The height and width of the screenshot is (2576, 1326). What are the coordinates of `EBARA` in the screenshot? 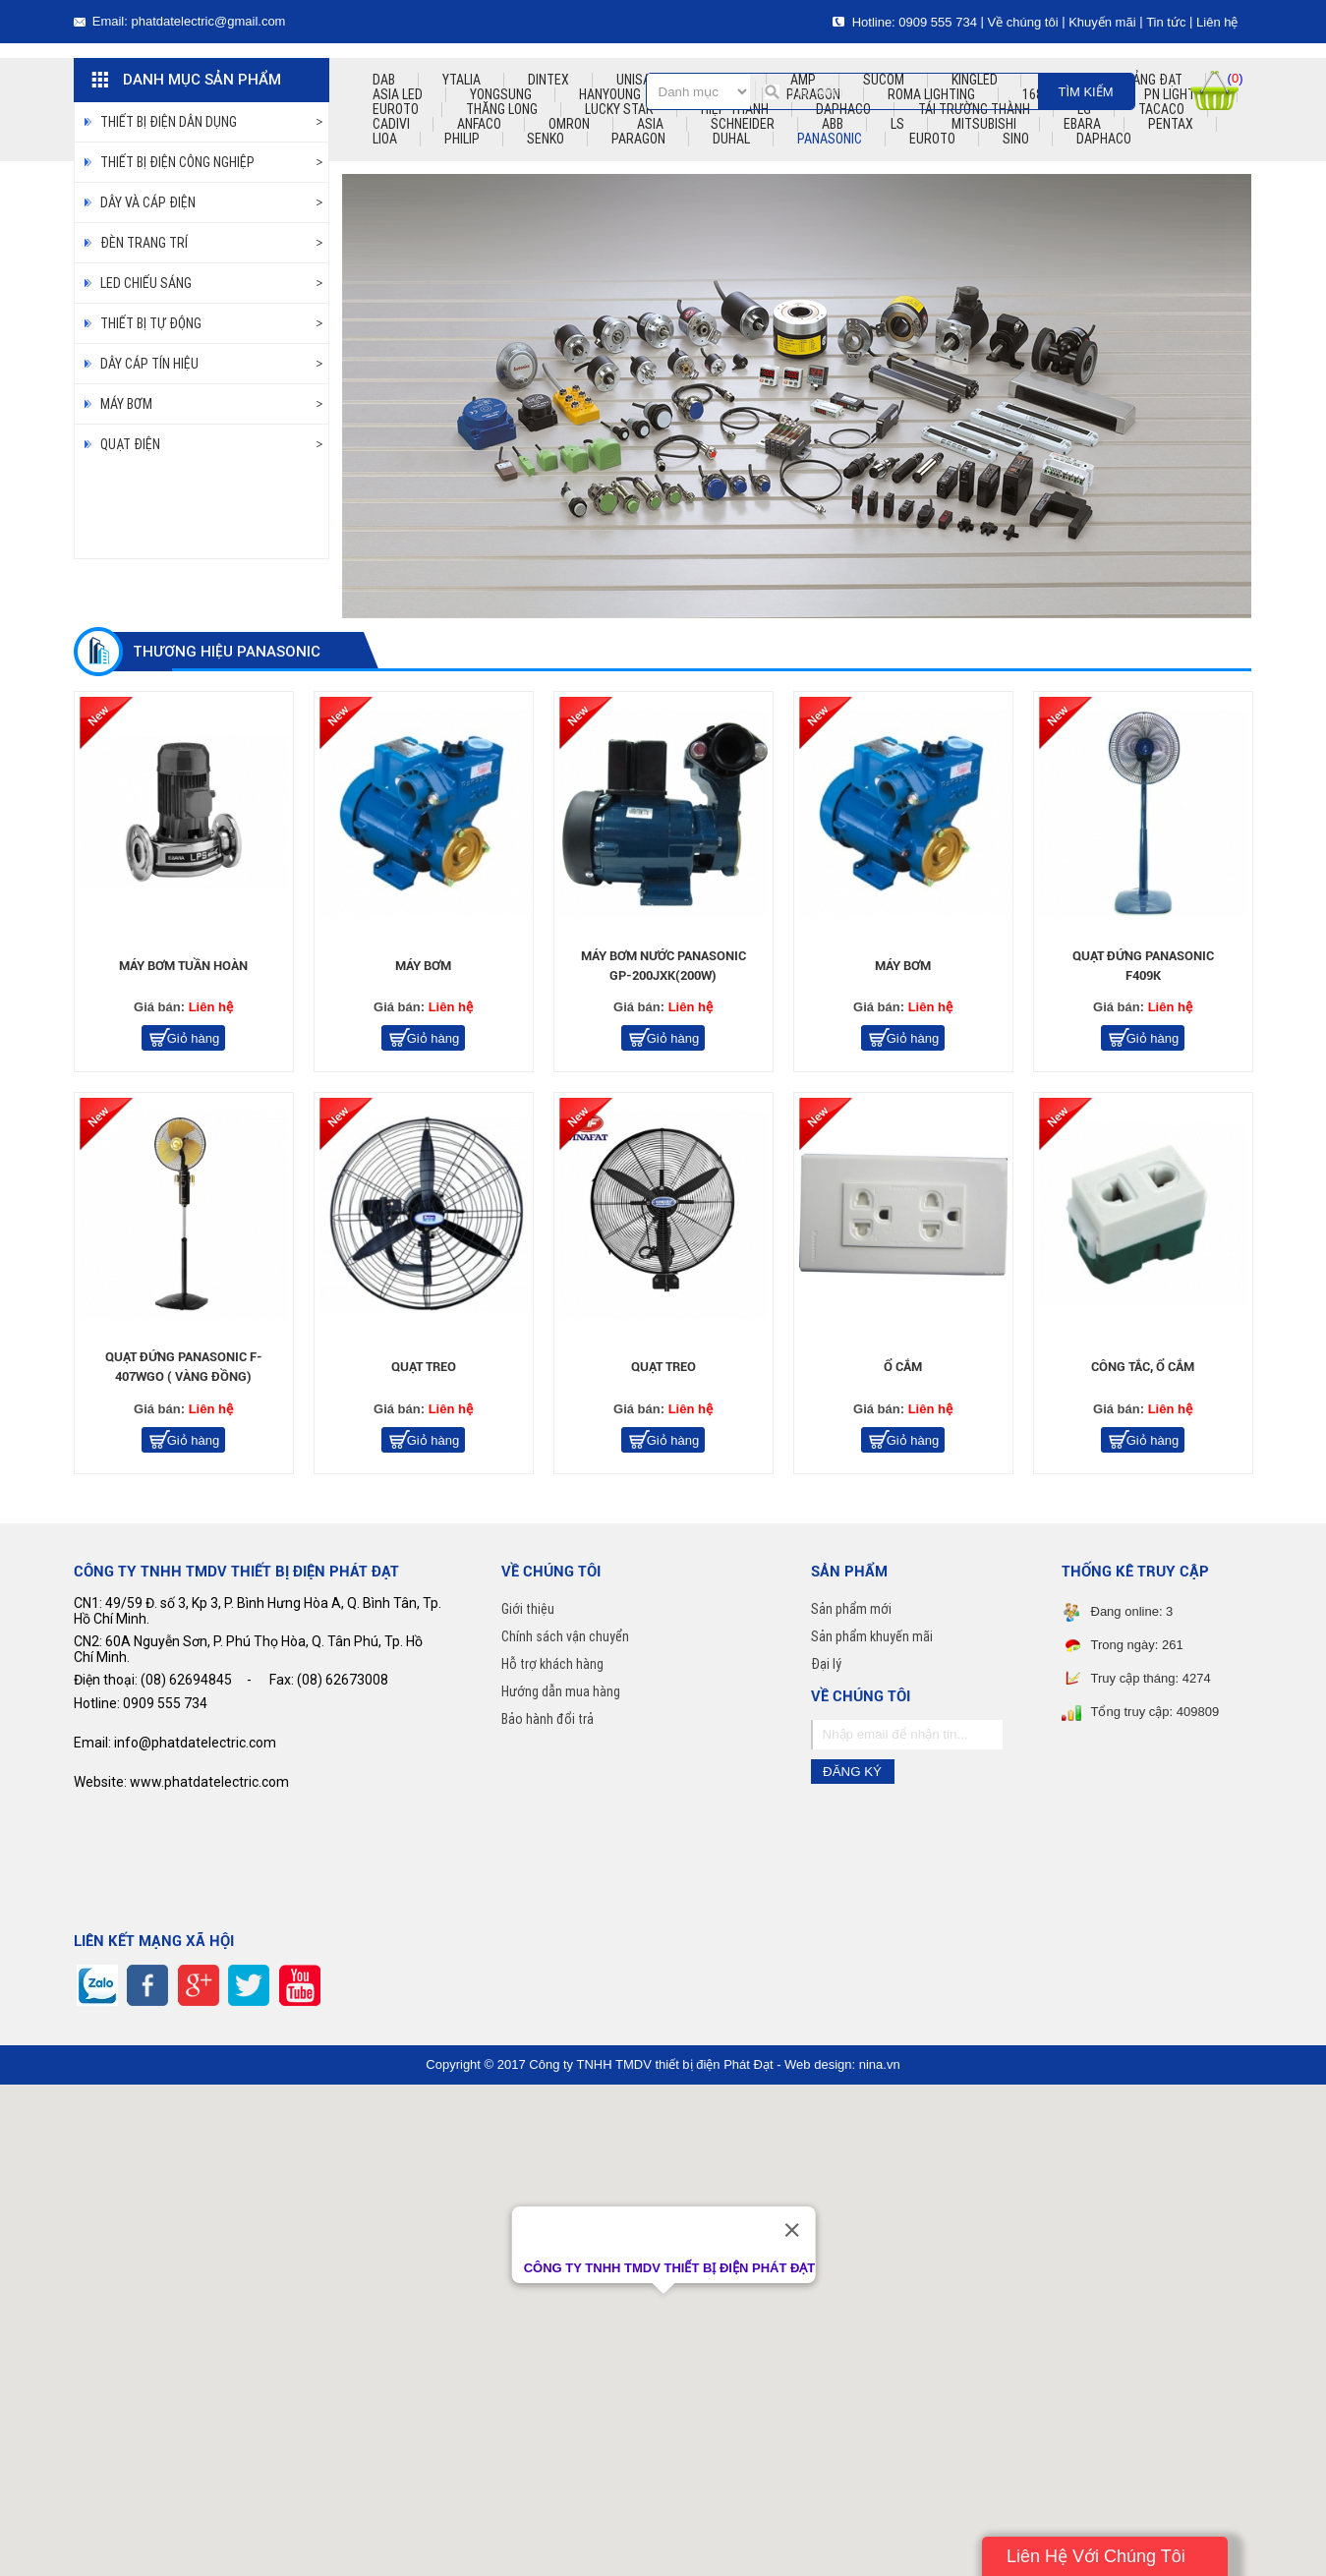 It's located at (1082, 124).